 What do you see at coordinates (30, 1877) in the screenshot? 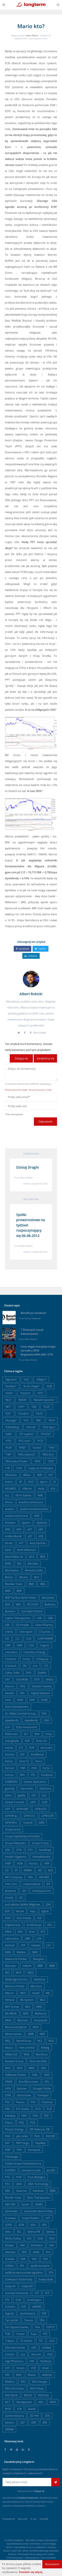
I see `ING` at bounding box center [30, 1877].